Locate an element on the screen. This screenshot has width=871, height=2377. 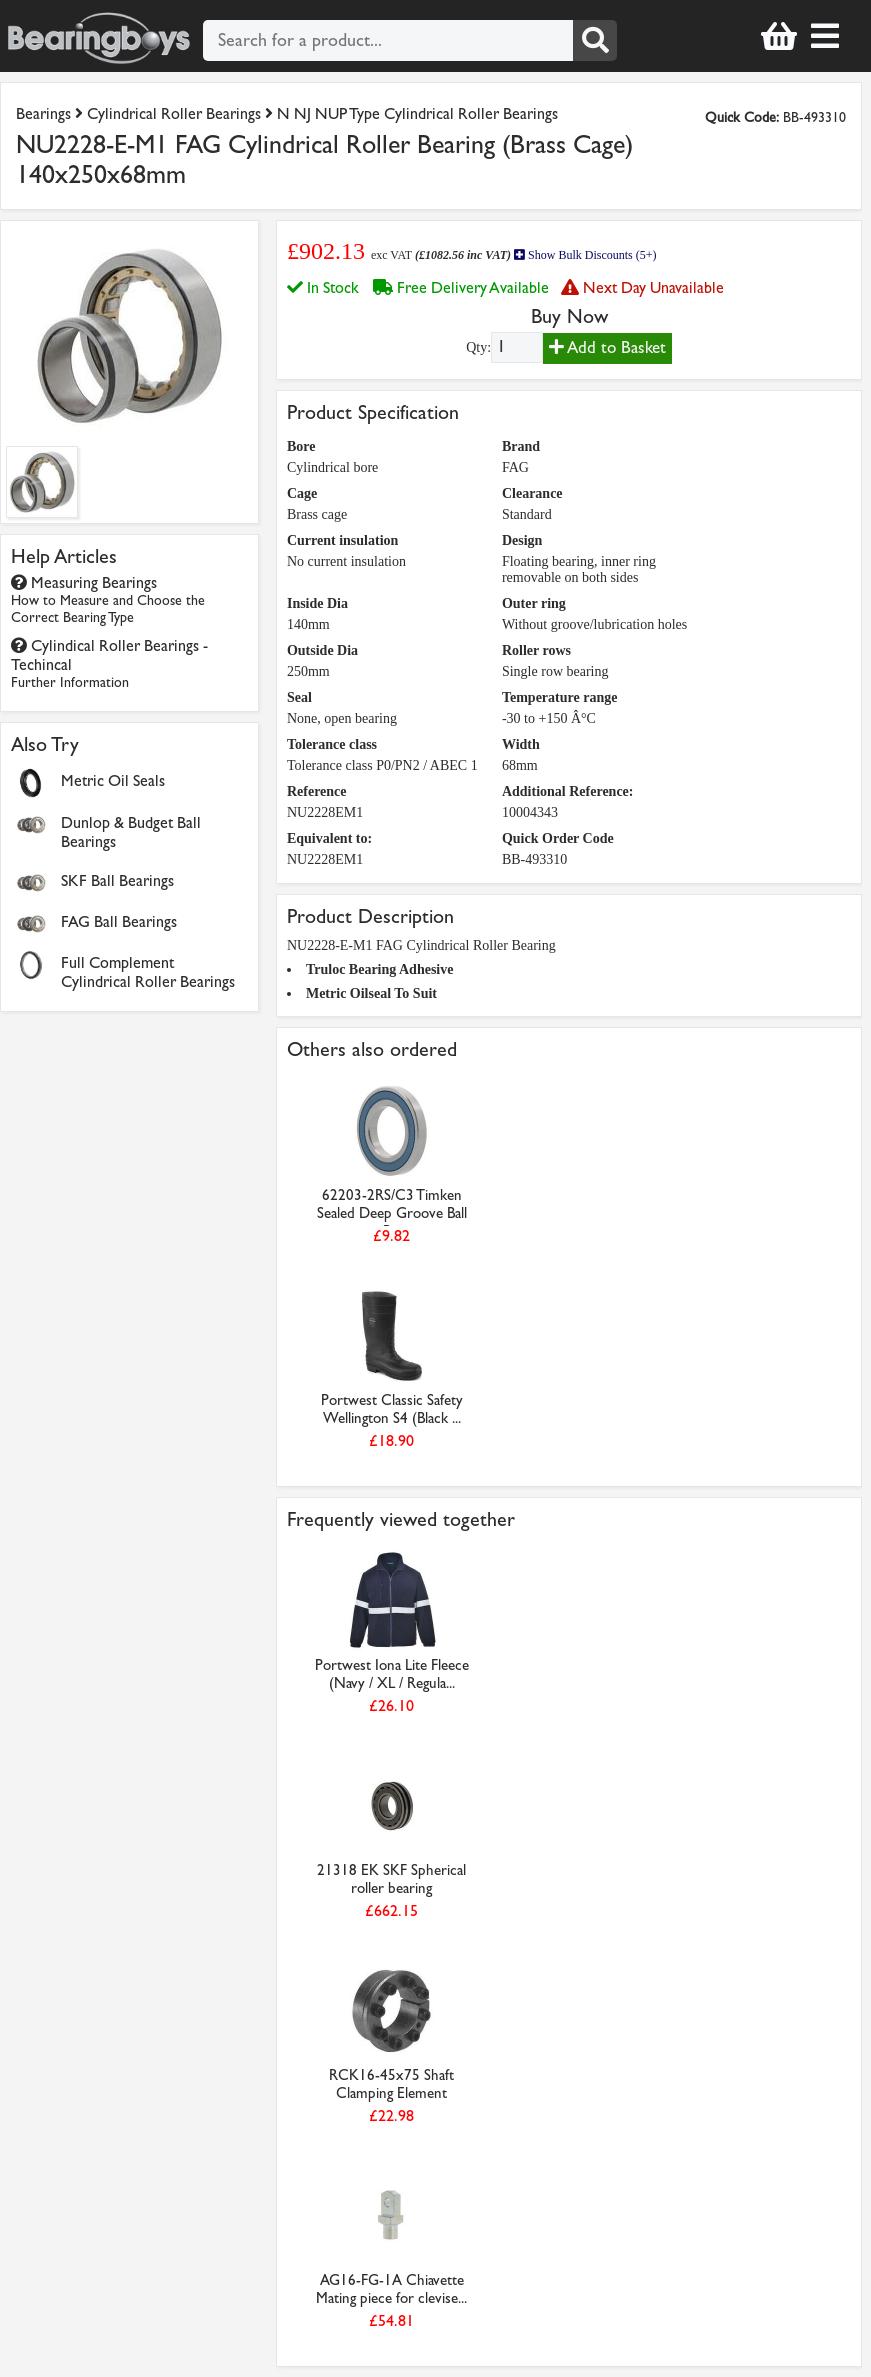
SKF Ball Bearings is located at coordinates (117, 880).